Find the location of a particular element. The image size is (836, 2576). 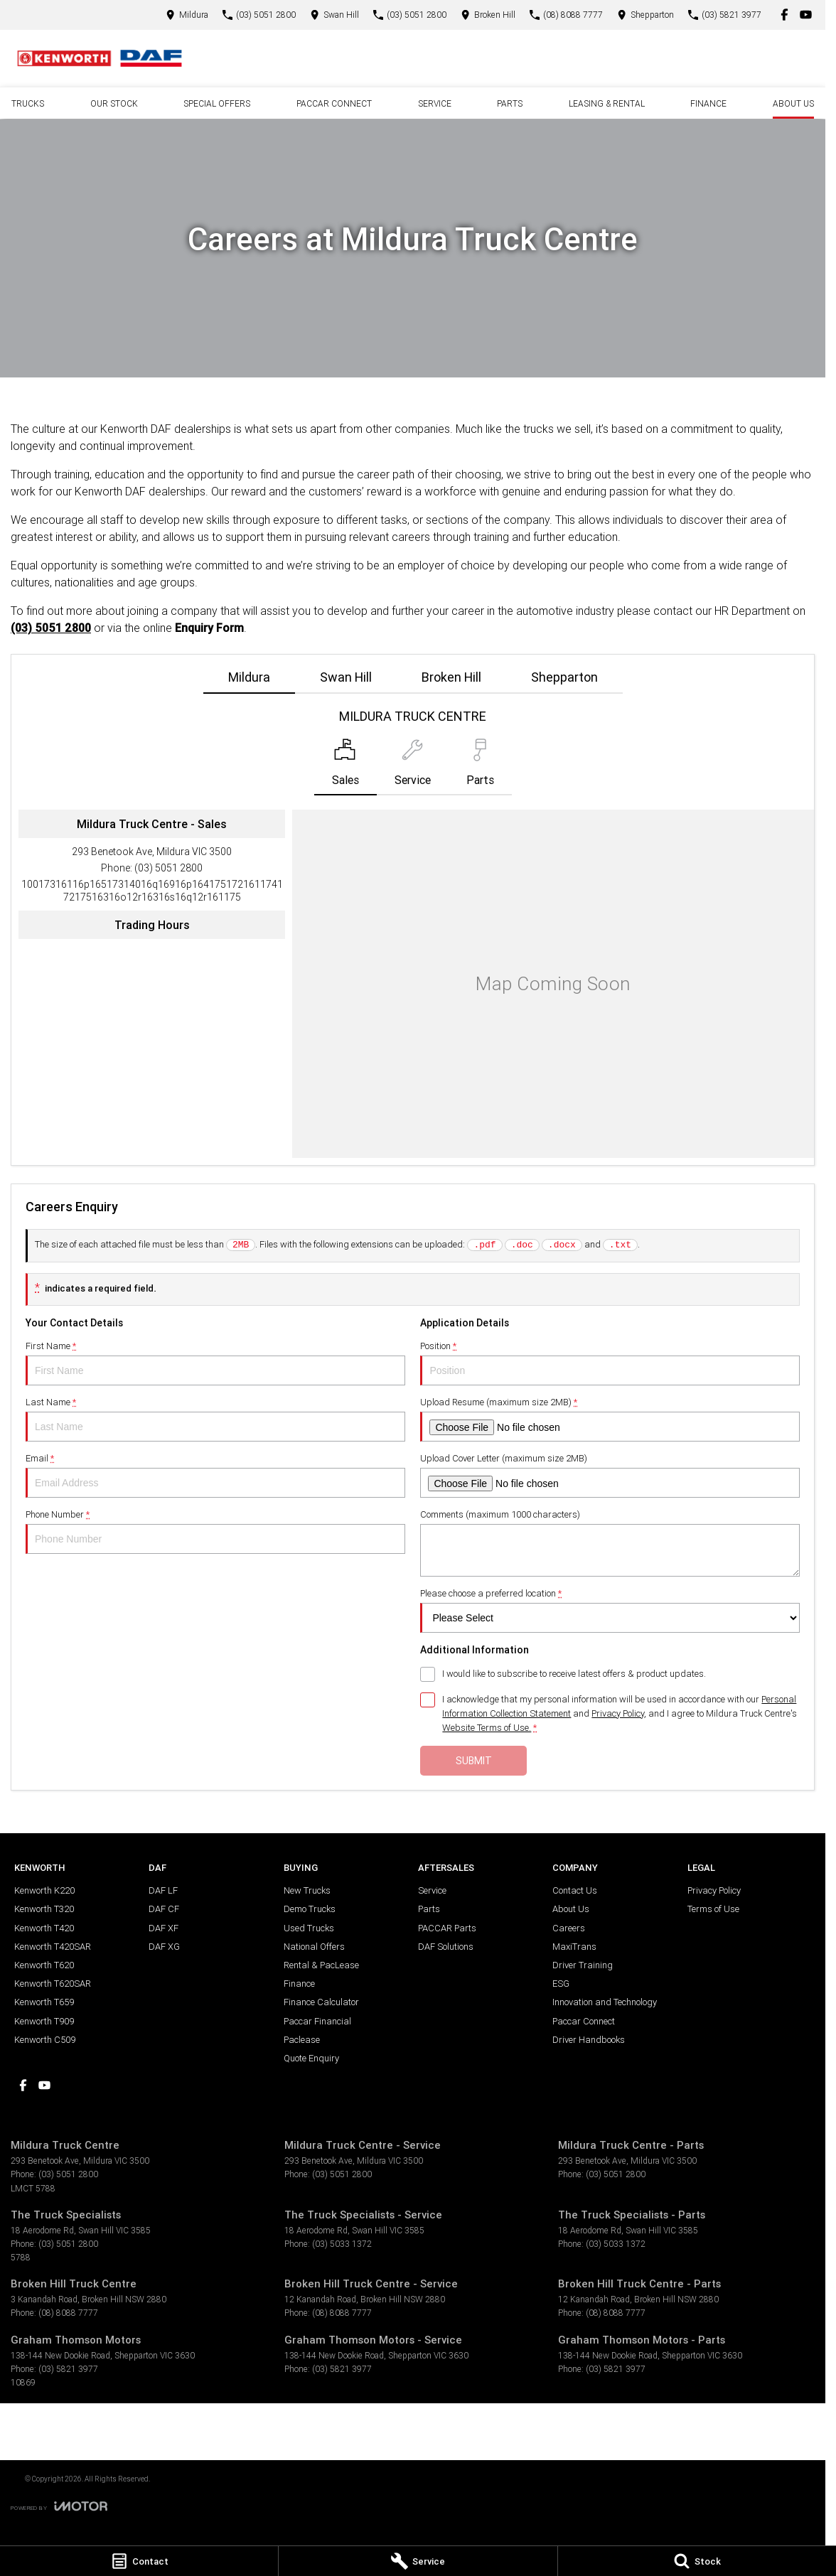

Kenworth K220 is located at coordinates (44, 1890).